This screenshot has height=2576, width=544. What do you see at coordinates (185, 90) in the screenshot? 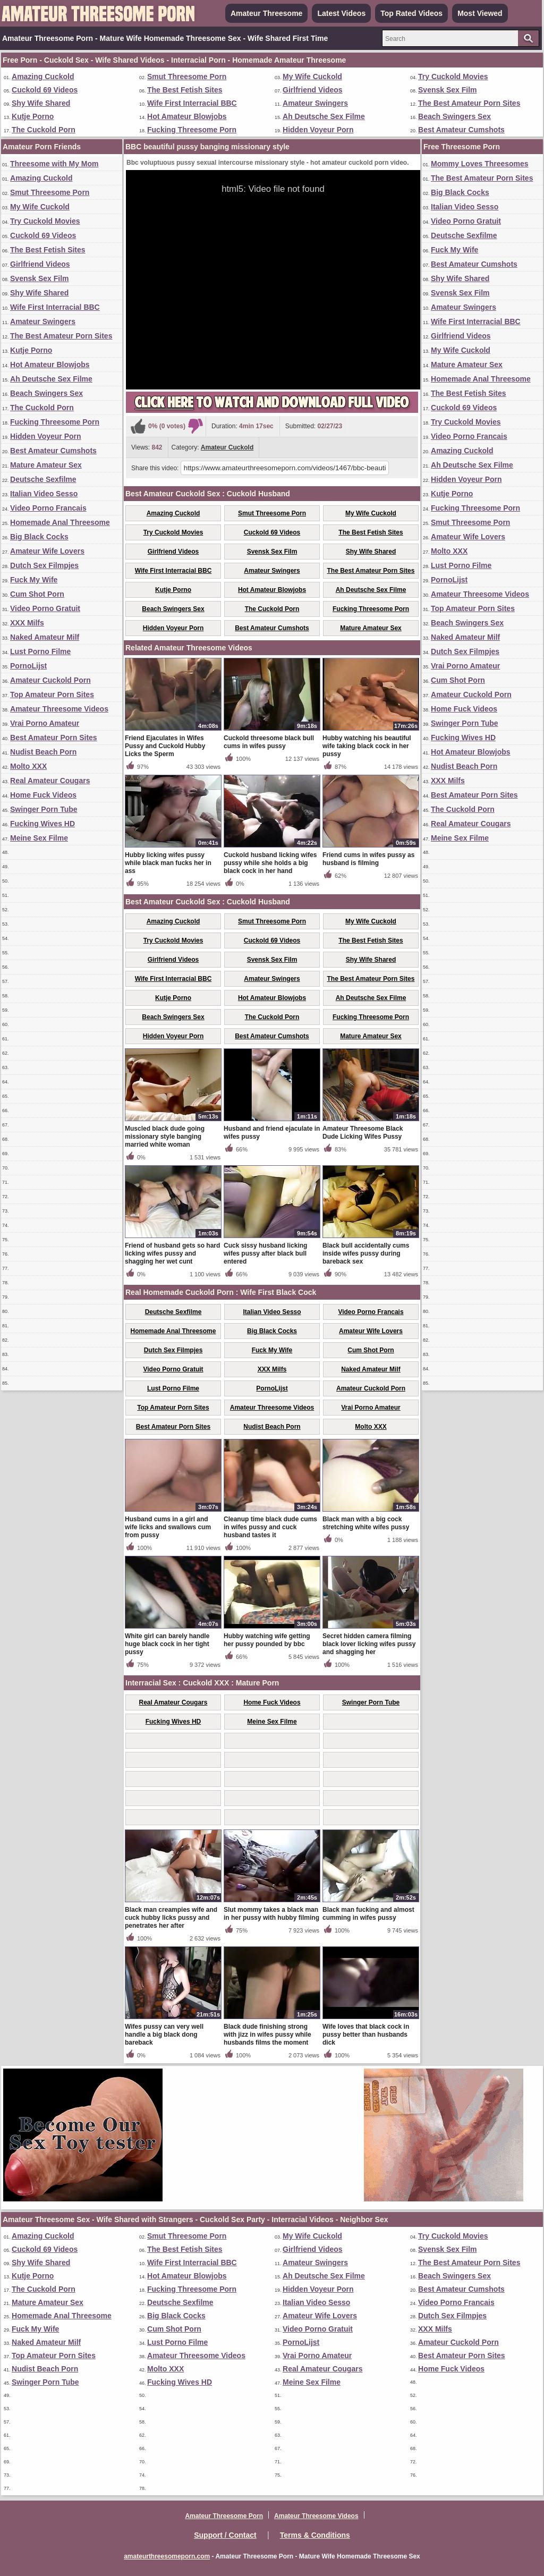
I see `The Best Fetish Sites` at bounding box center [185, 90].